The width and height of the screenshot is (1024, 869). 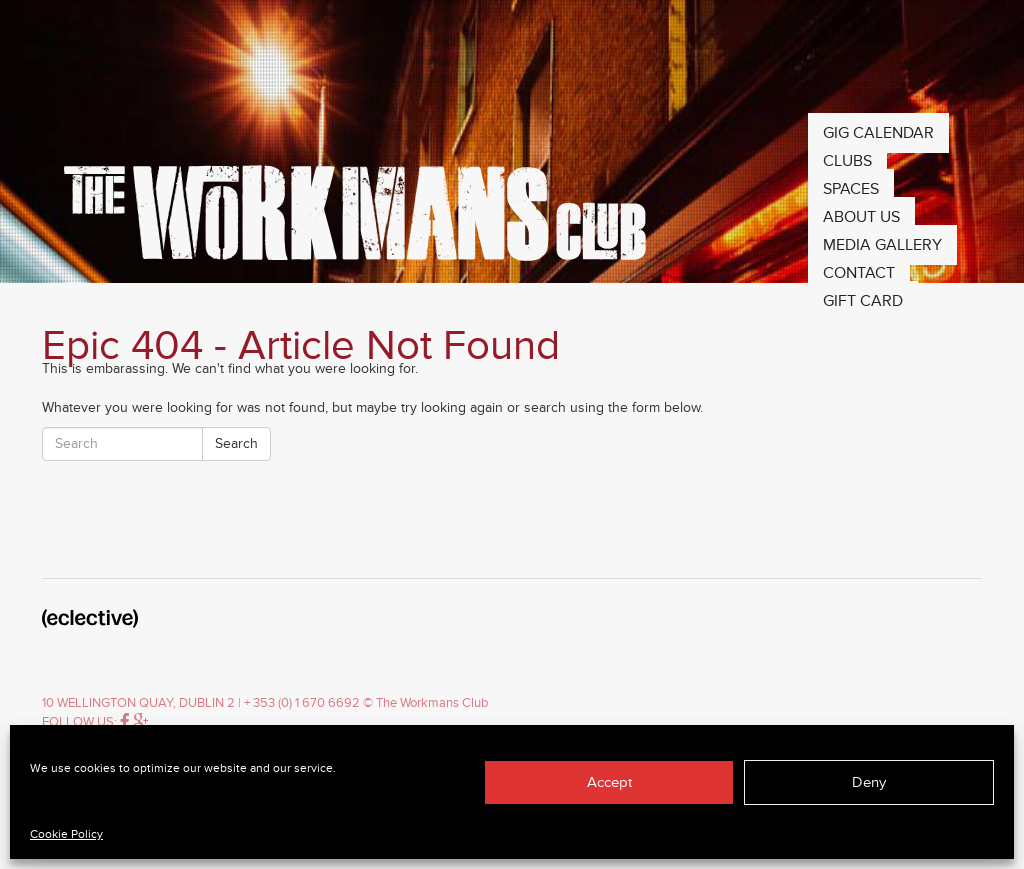 I want to click on Contact, so click(x=859, y=273).